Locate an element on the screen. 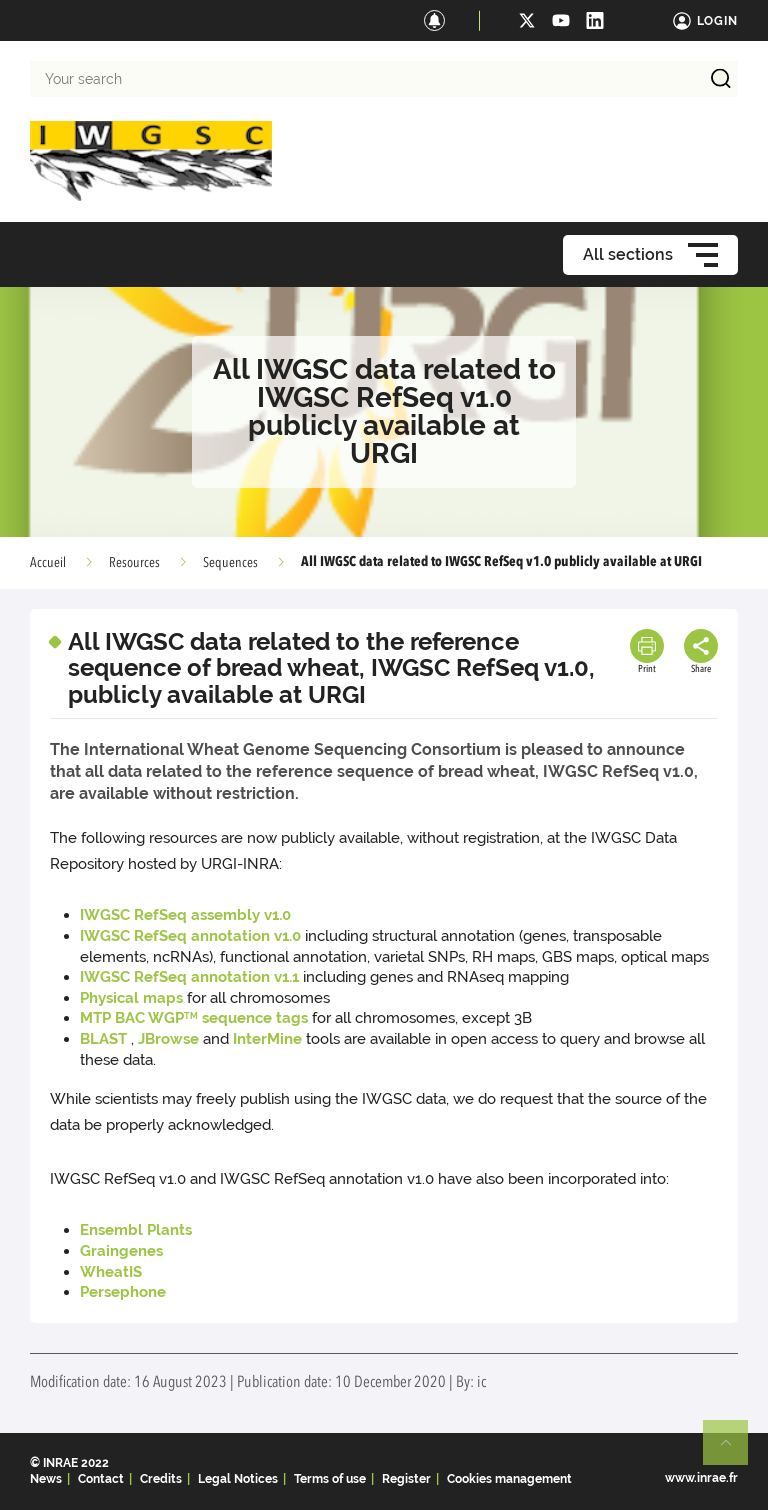 The image size is (768, 1510). Contact is located at coordinates (101, 1479).